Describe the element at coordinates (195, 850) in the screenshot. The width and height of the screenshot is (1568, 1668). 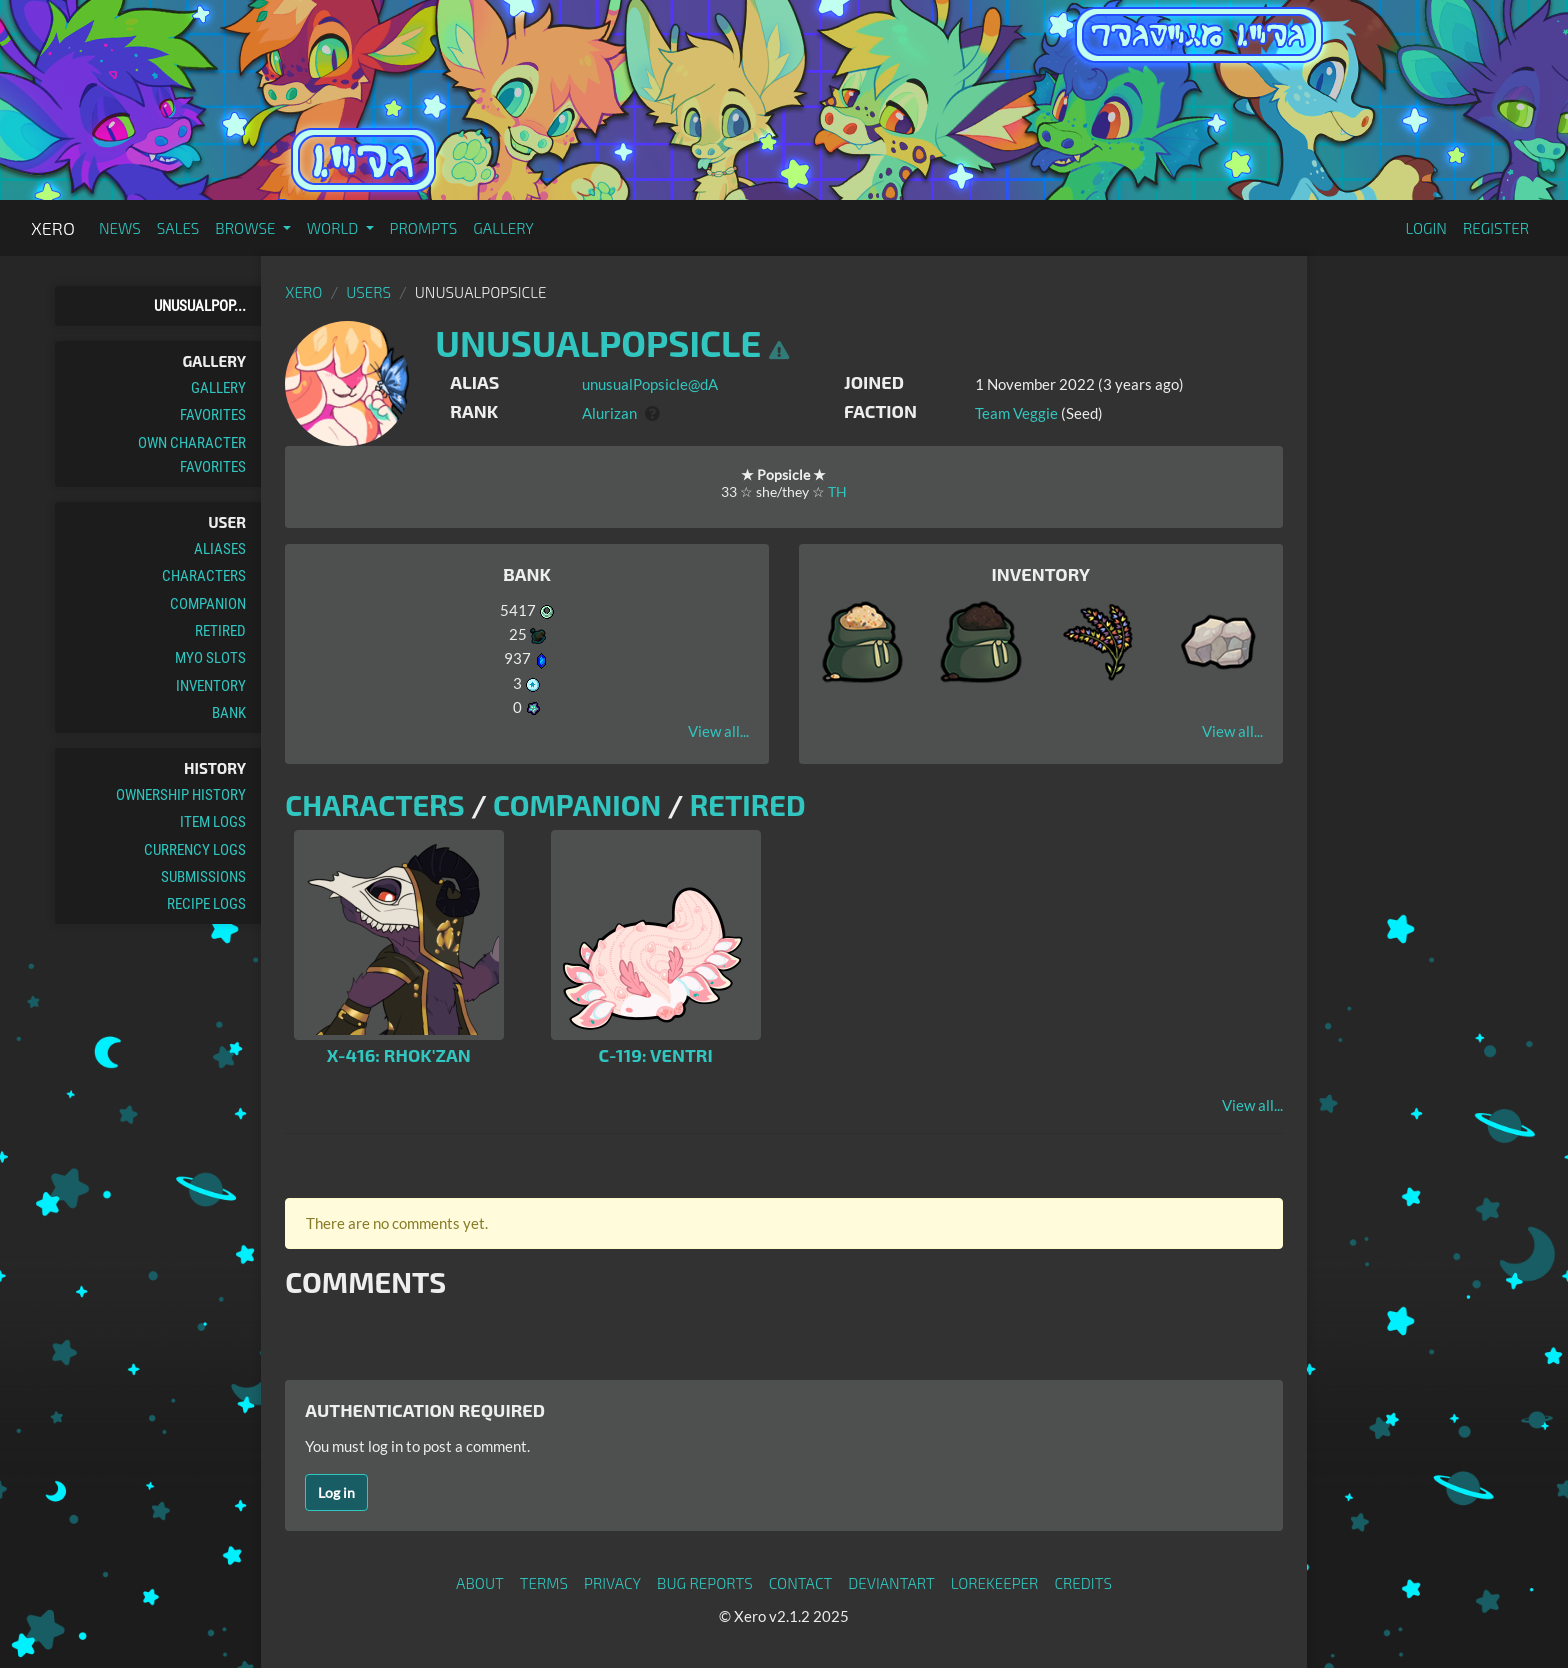
I see `Currency Logs` at that location.